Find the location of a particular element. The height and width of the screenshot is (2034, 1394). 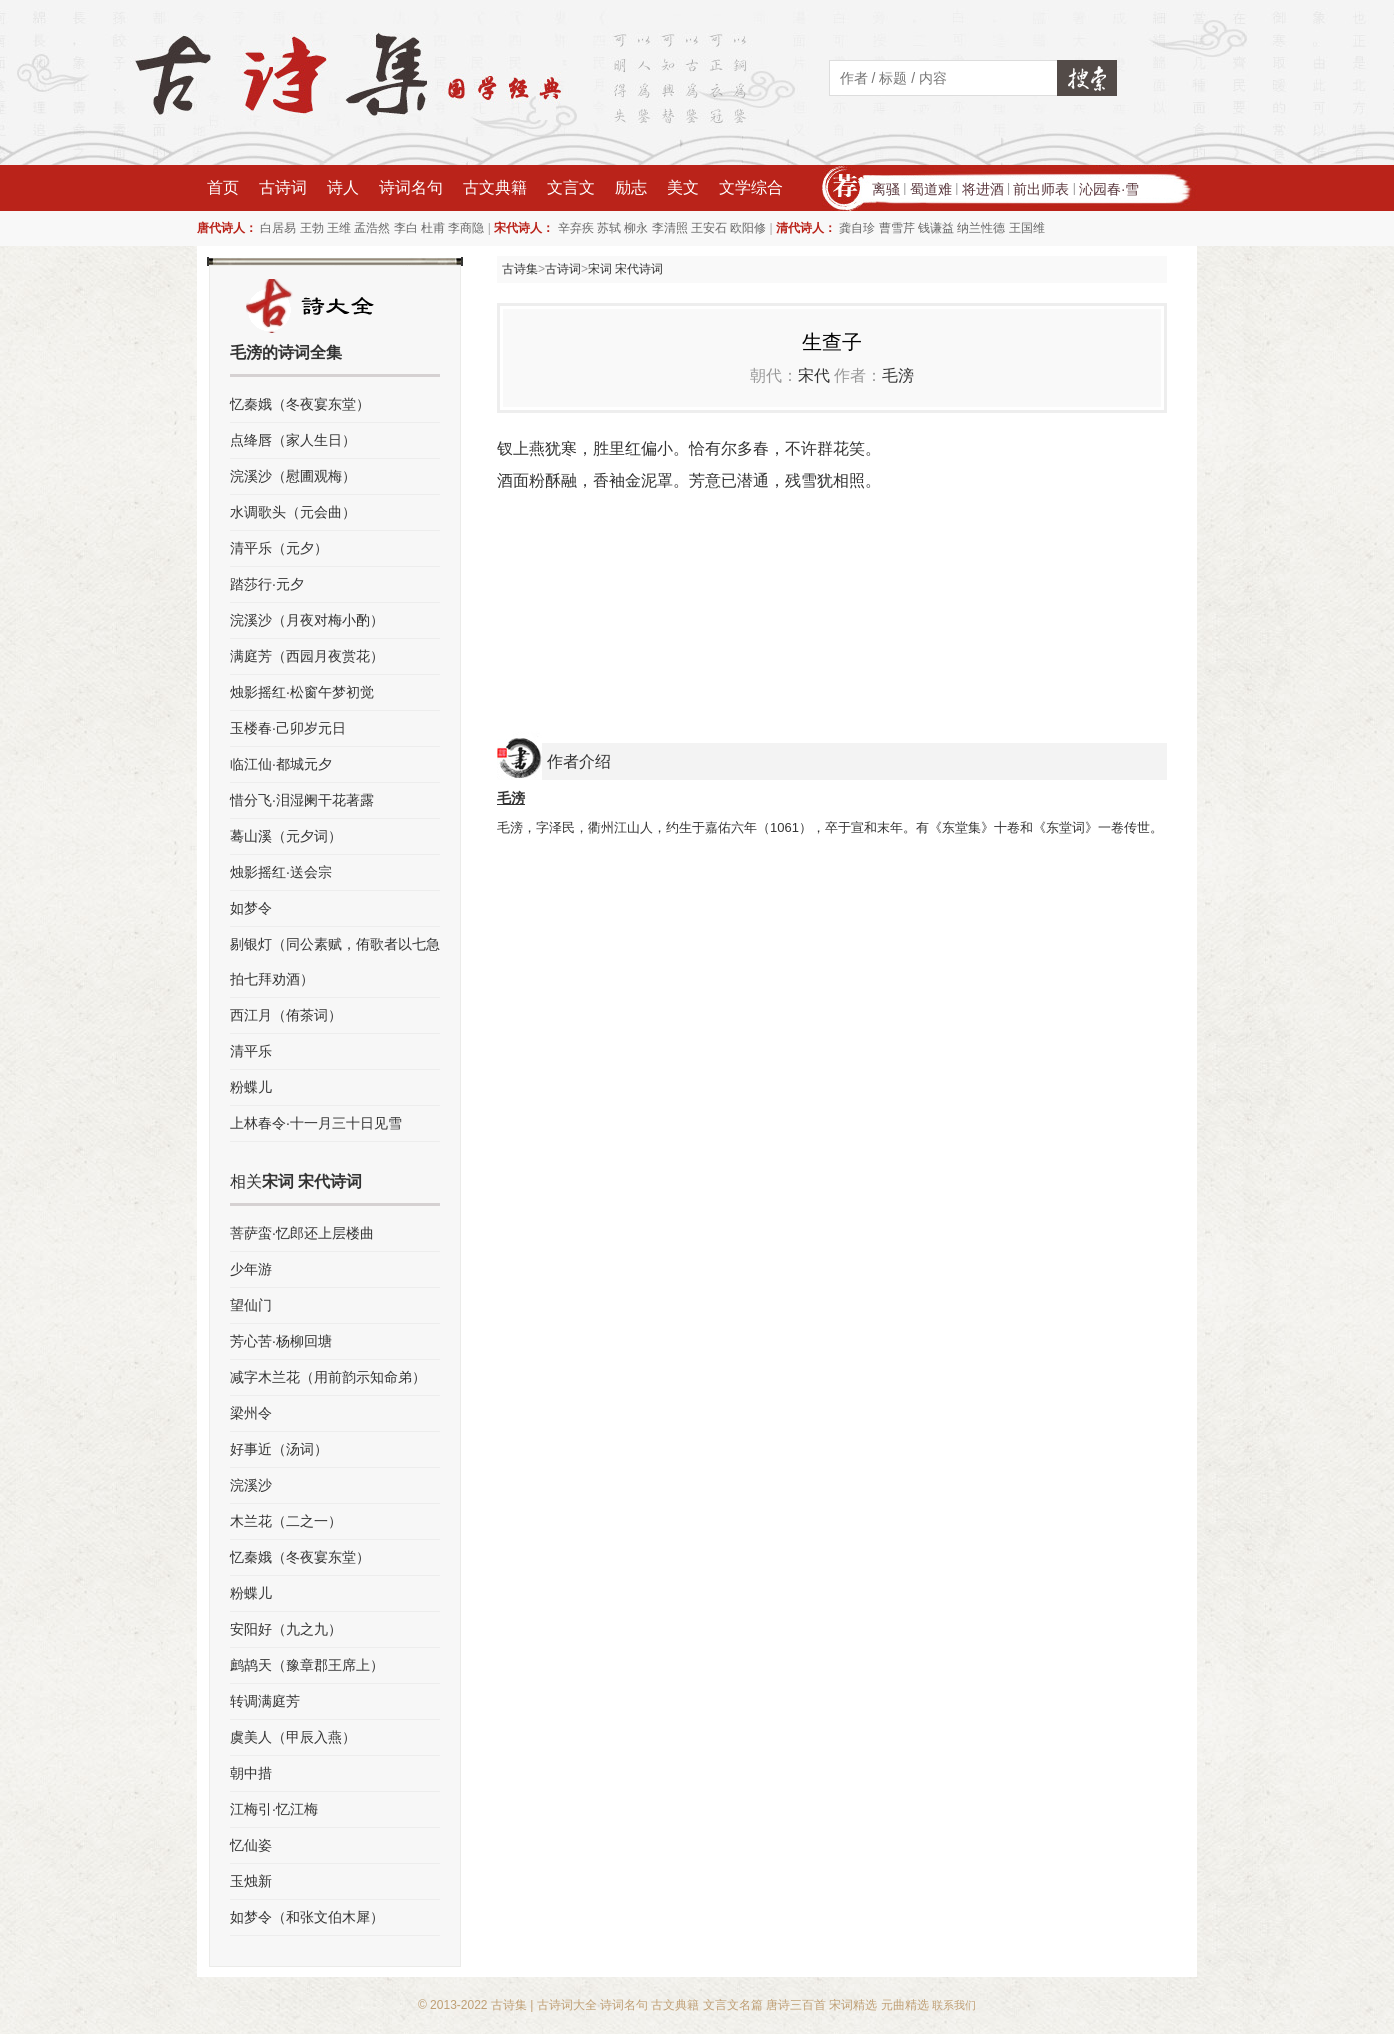

烛影摇红·送会宗 is located at coordinates (281, 872).